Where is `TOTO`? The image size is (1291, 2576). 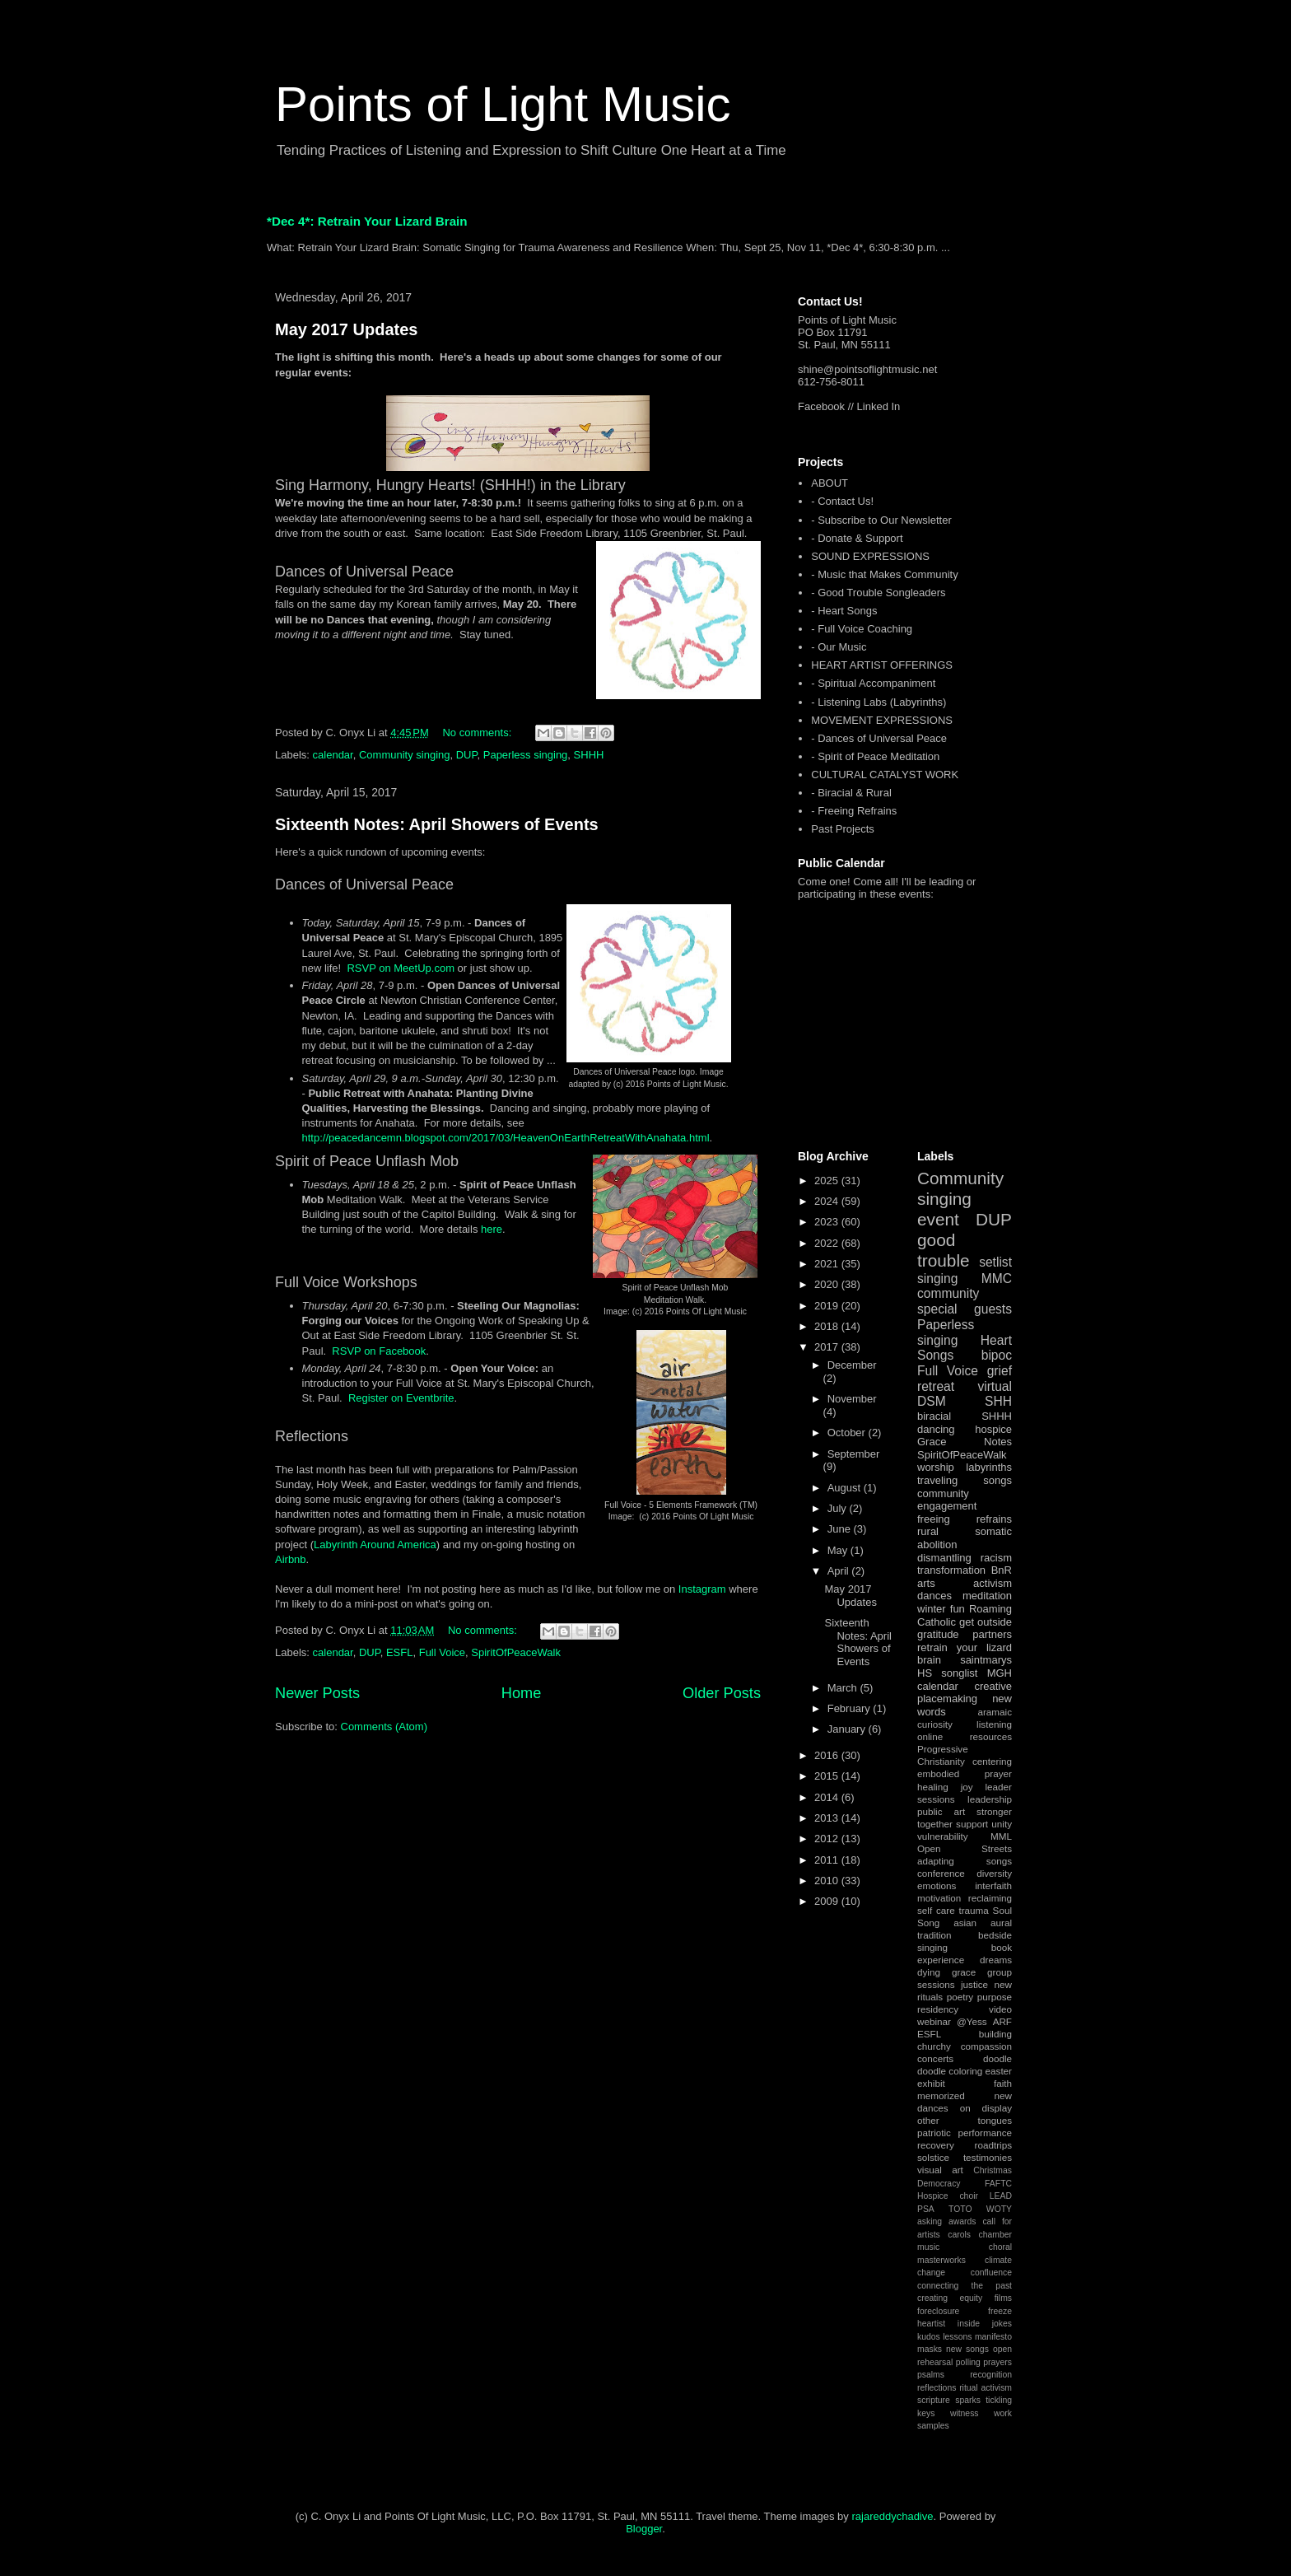 TOTO is located at coordinates (960, 2209).